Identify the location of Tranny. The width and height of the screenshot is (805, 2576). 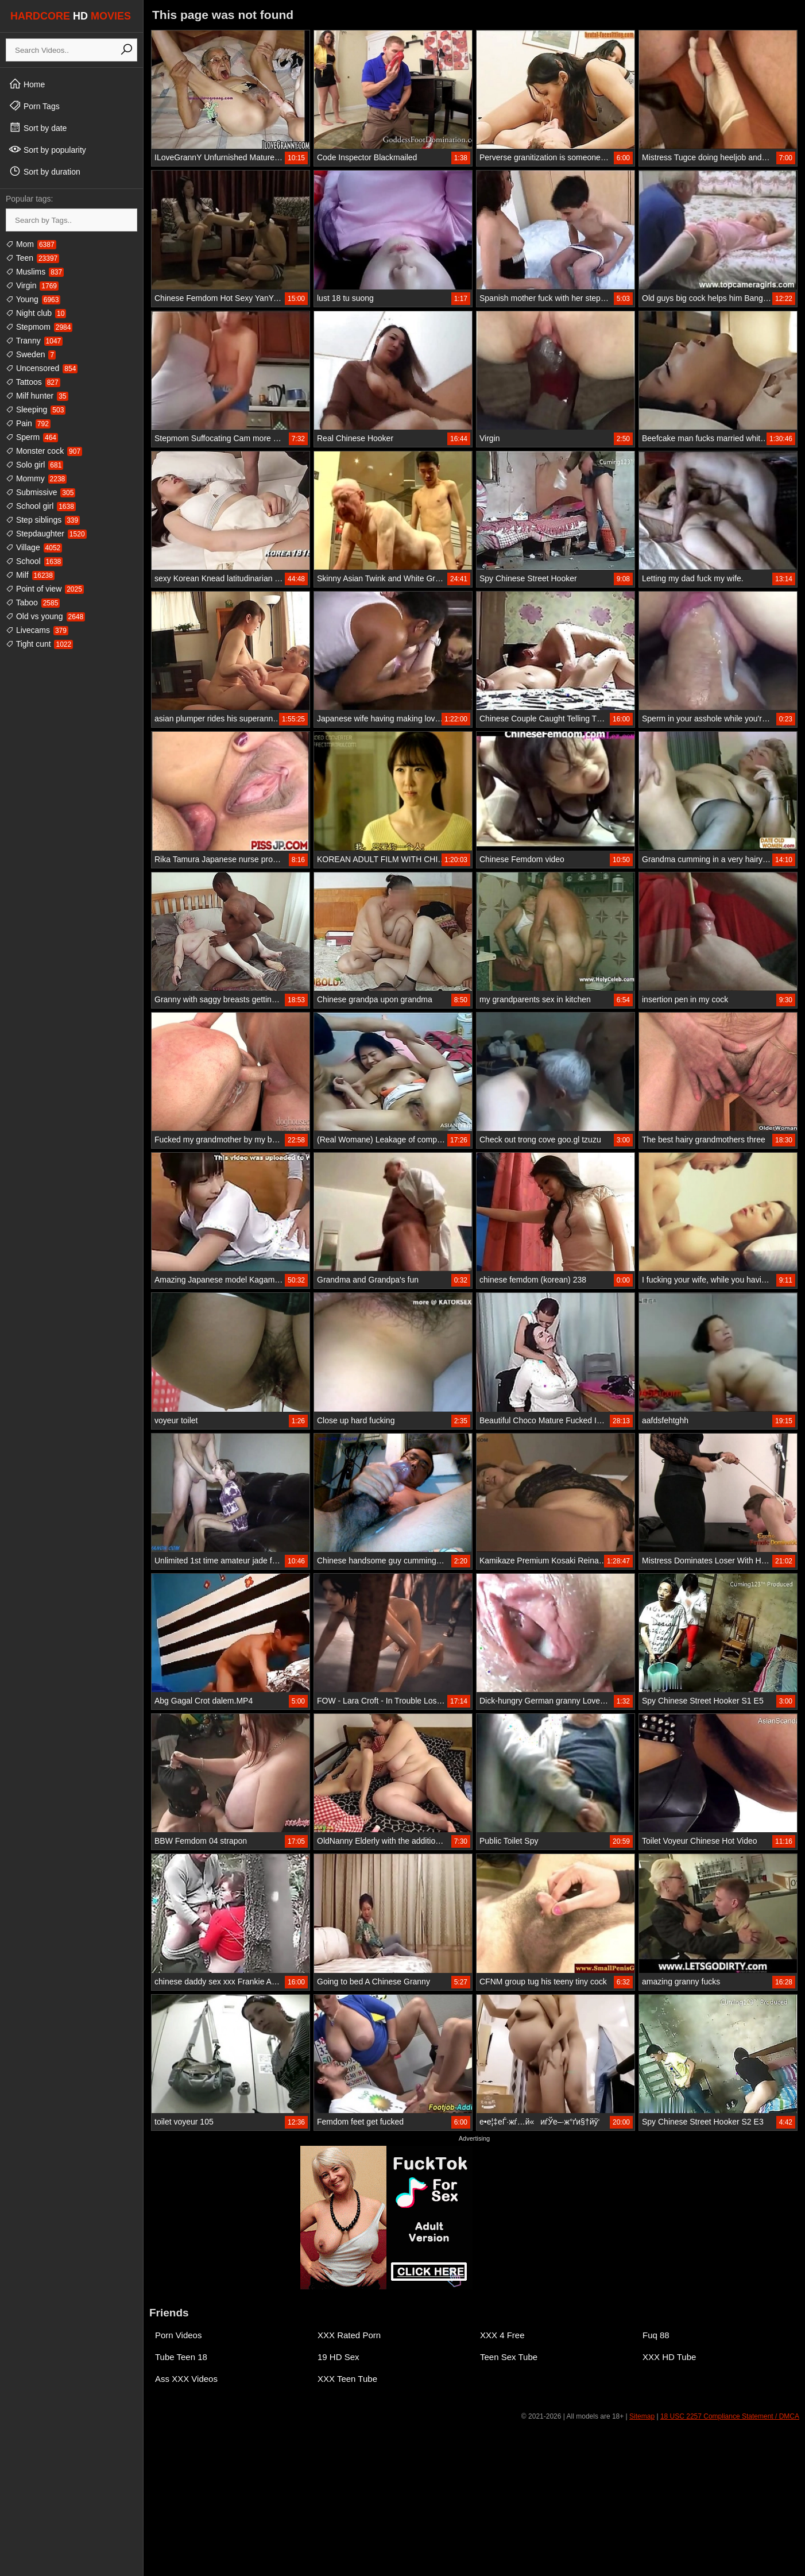
(34, 340).